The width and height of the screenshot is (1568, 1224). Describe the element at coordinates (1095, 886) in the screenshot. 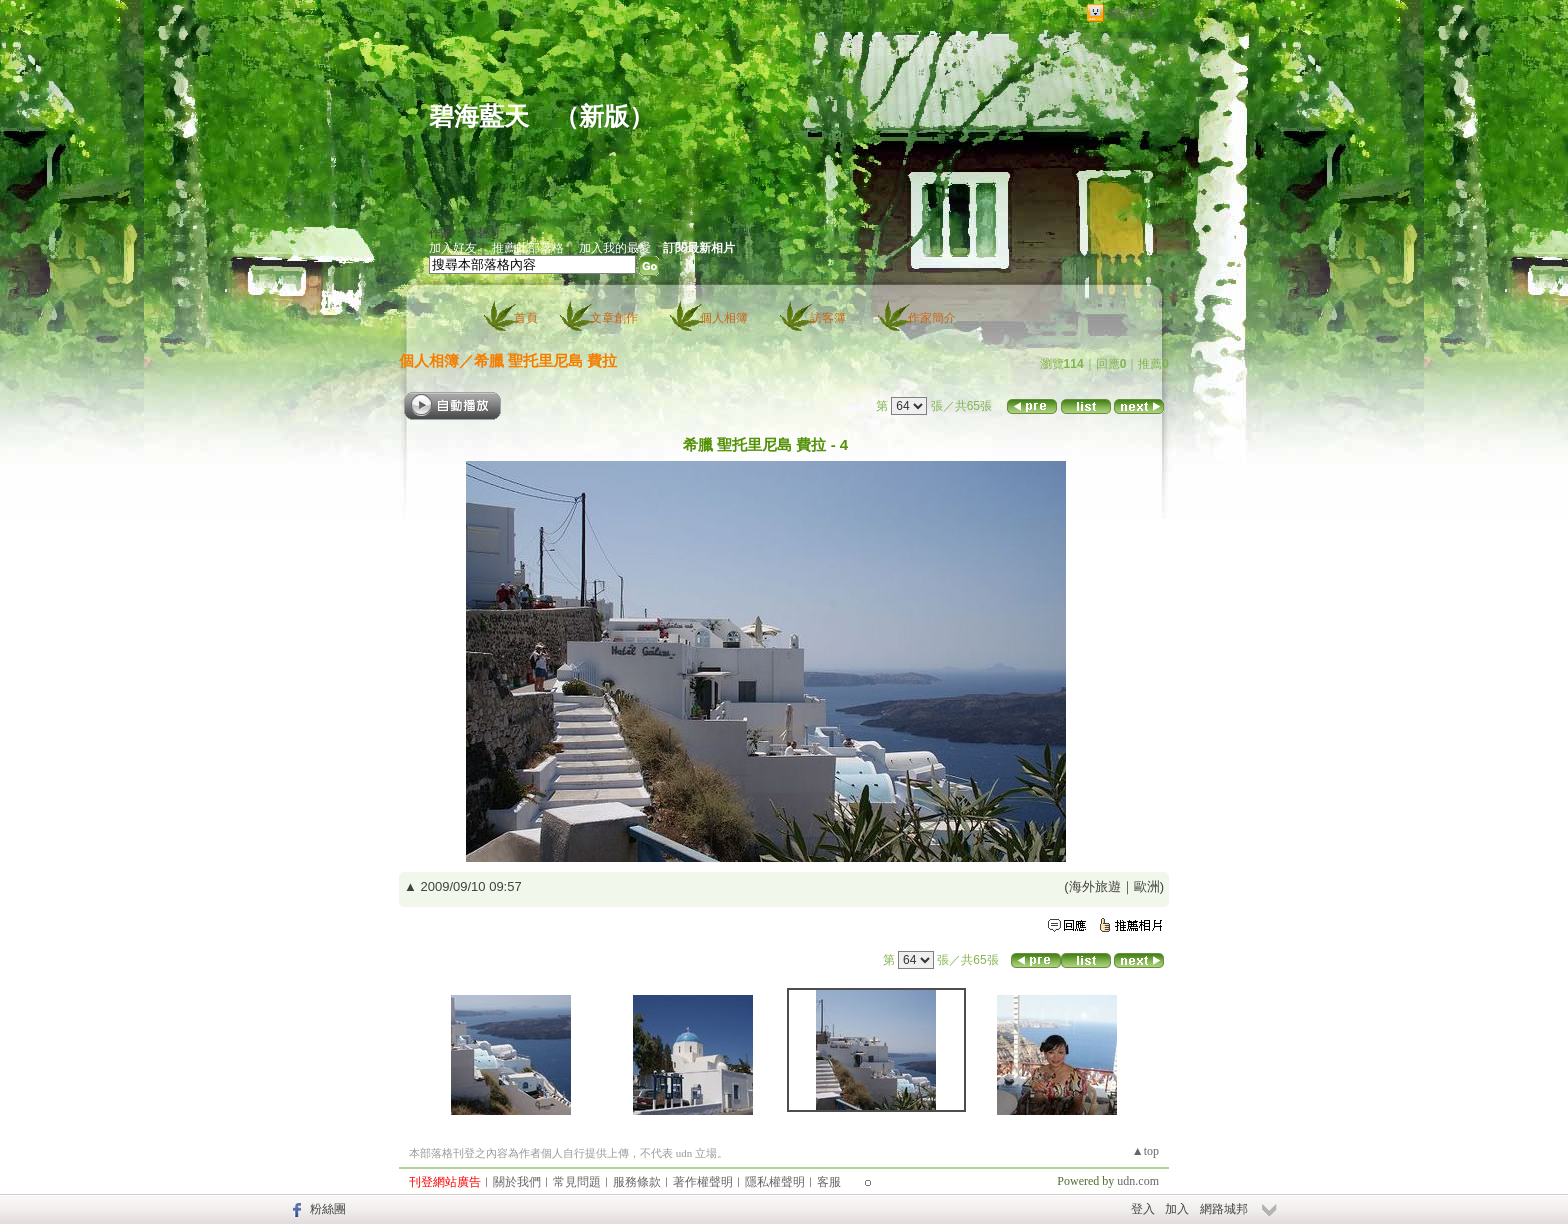

I see `海外旅遊` at that location.